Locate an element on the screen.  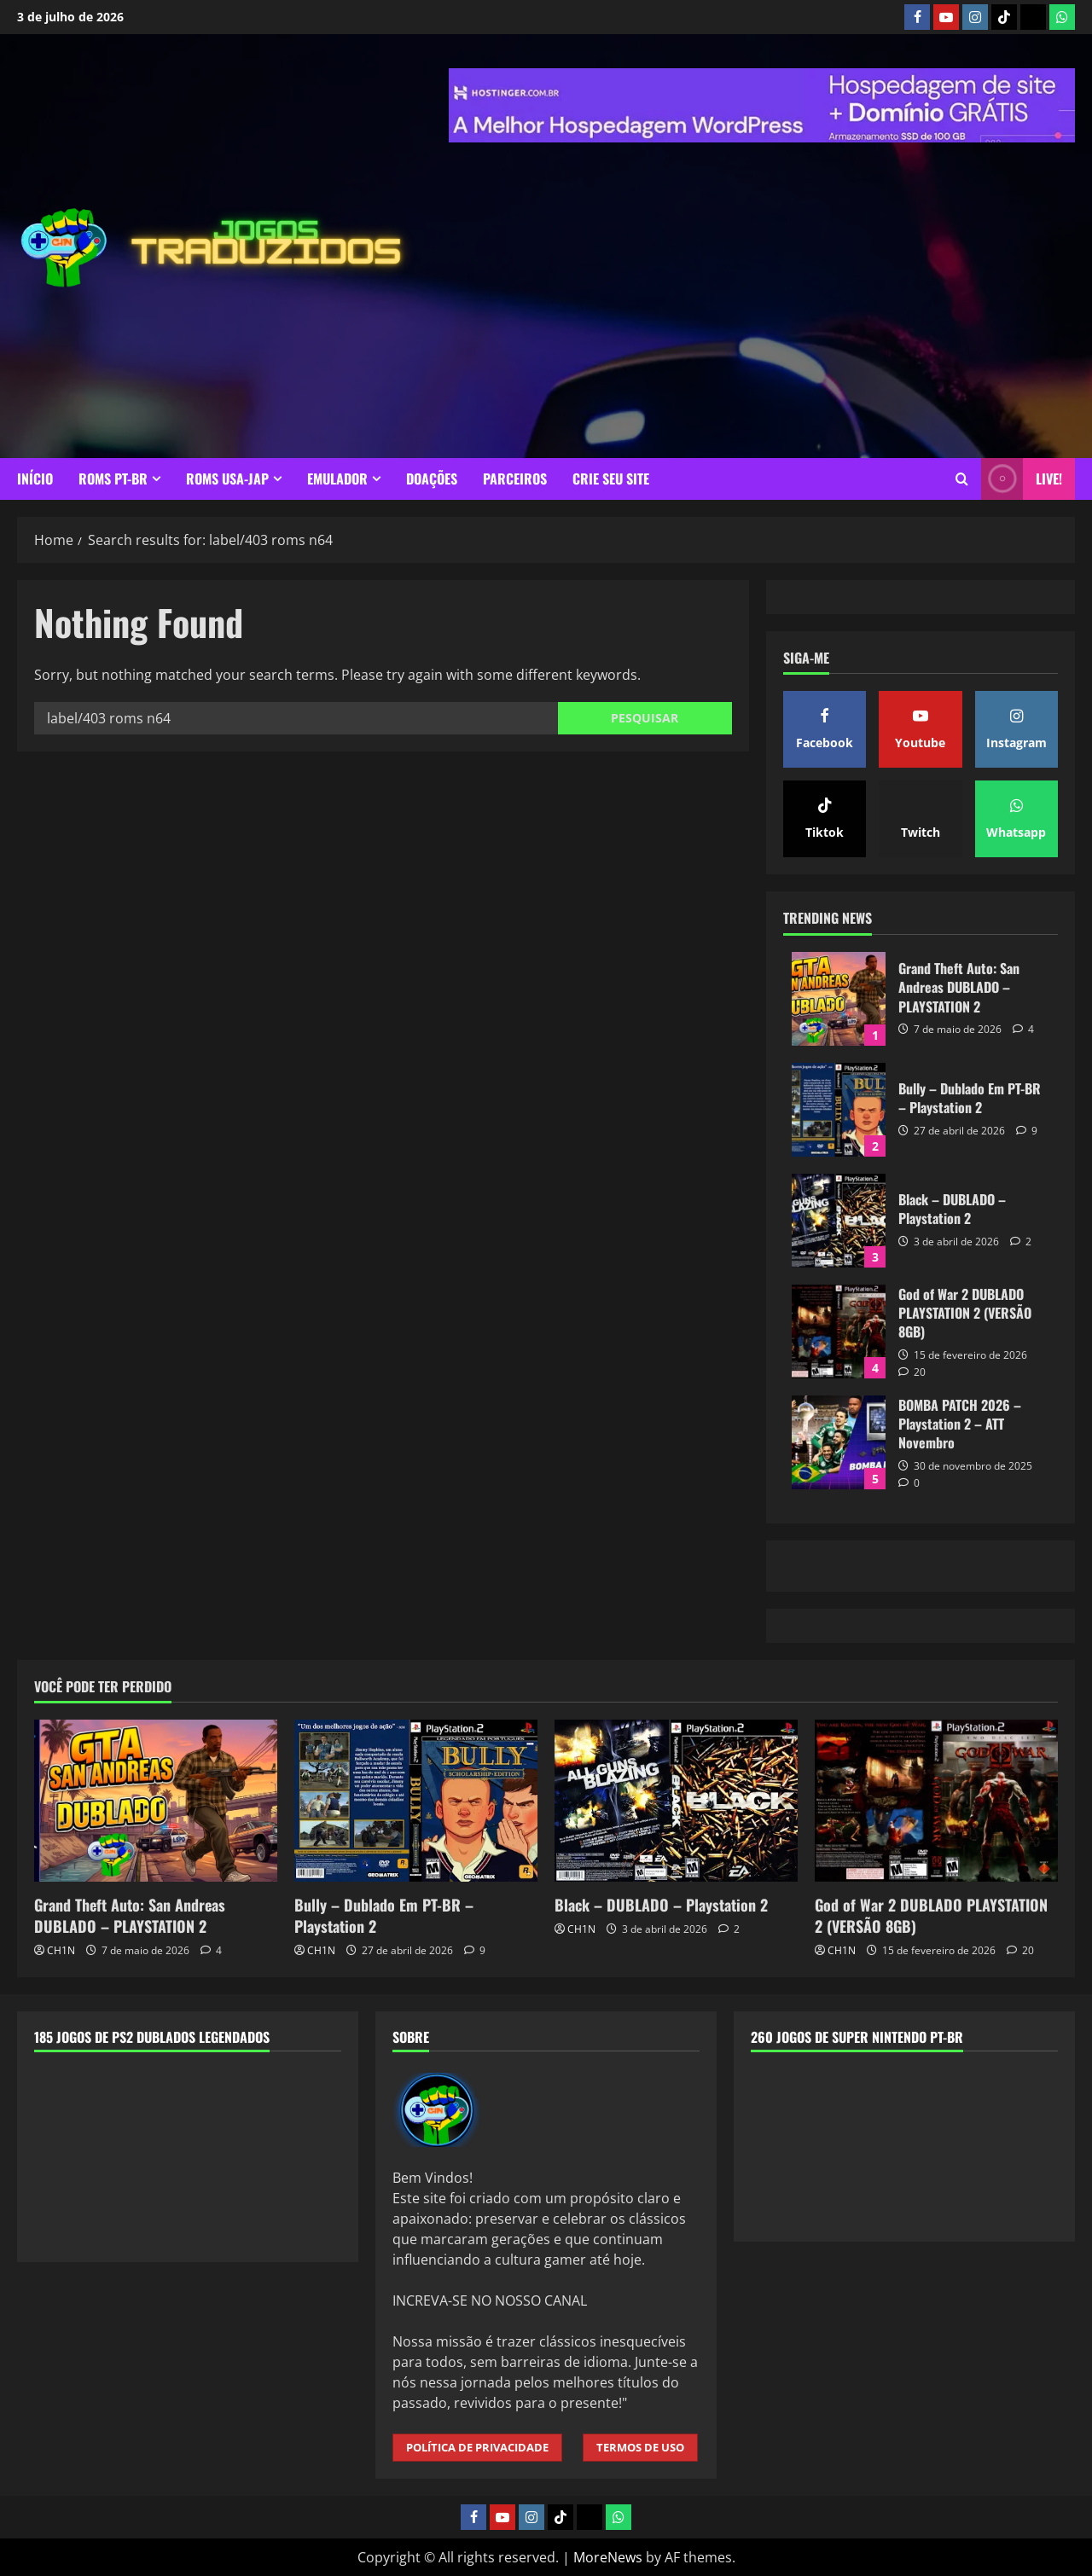
Grand Theft Auto: San Andreas DUBLADO – PLAYSTATION 2 is located at coordinates (839, 999).